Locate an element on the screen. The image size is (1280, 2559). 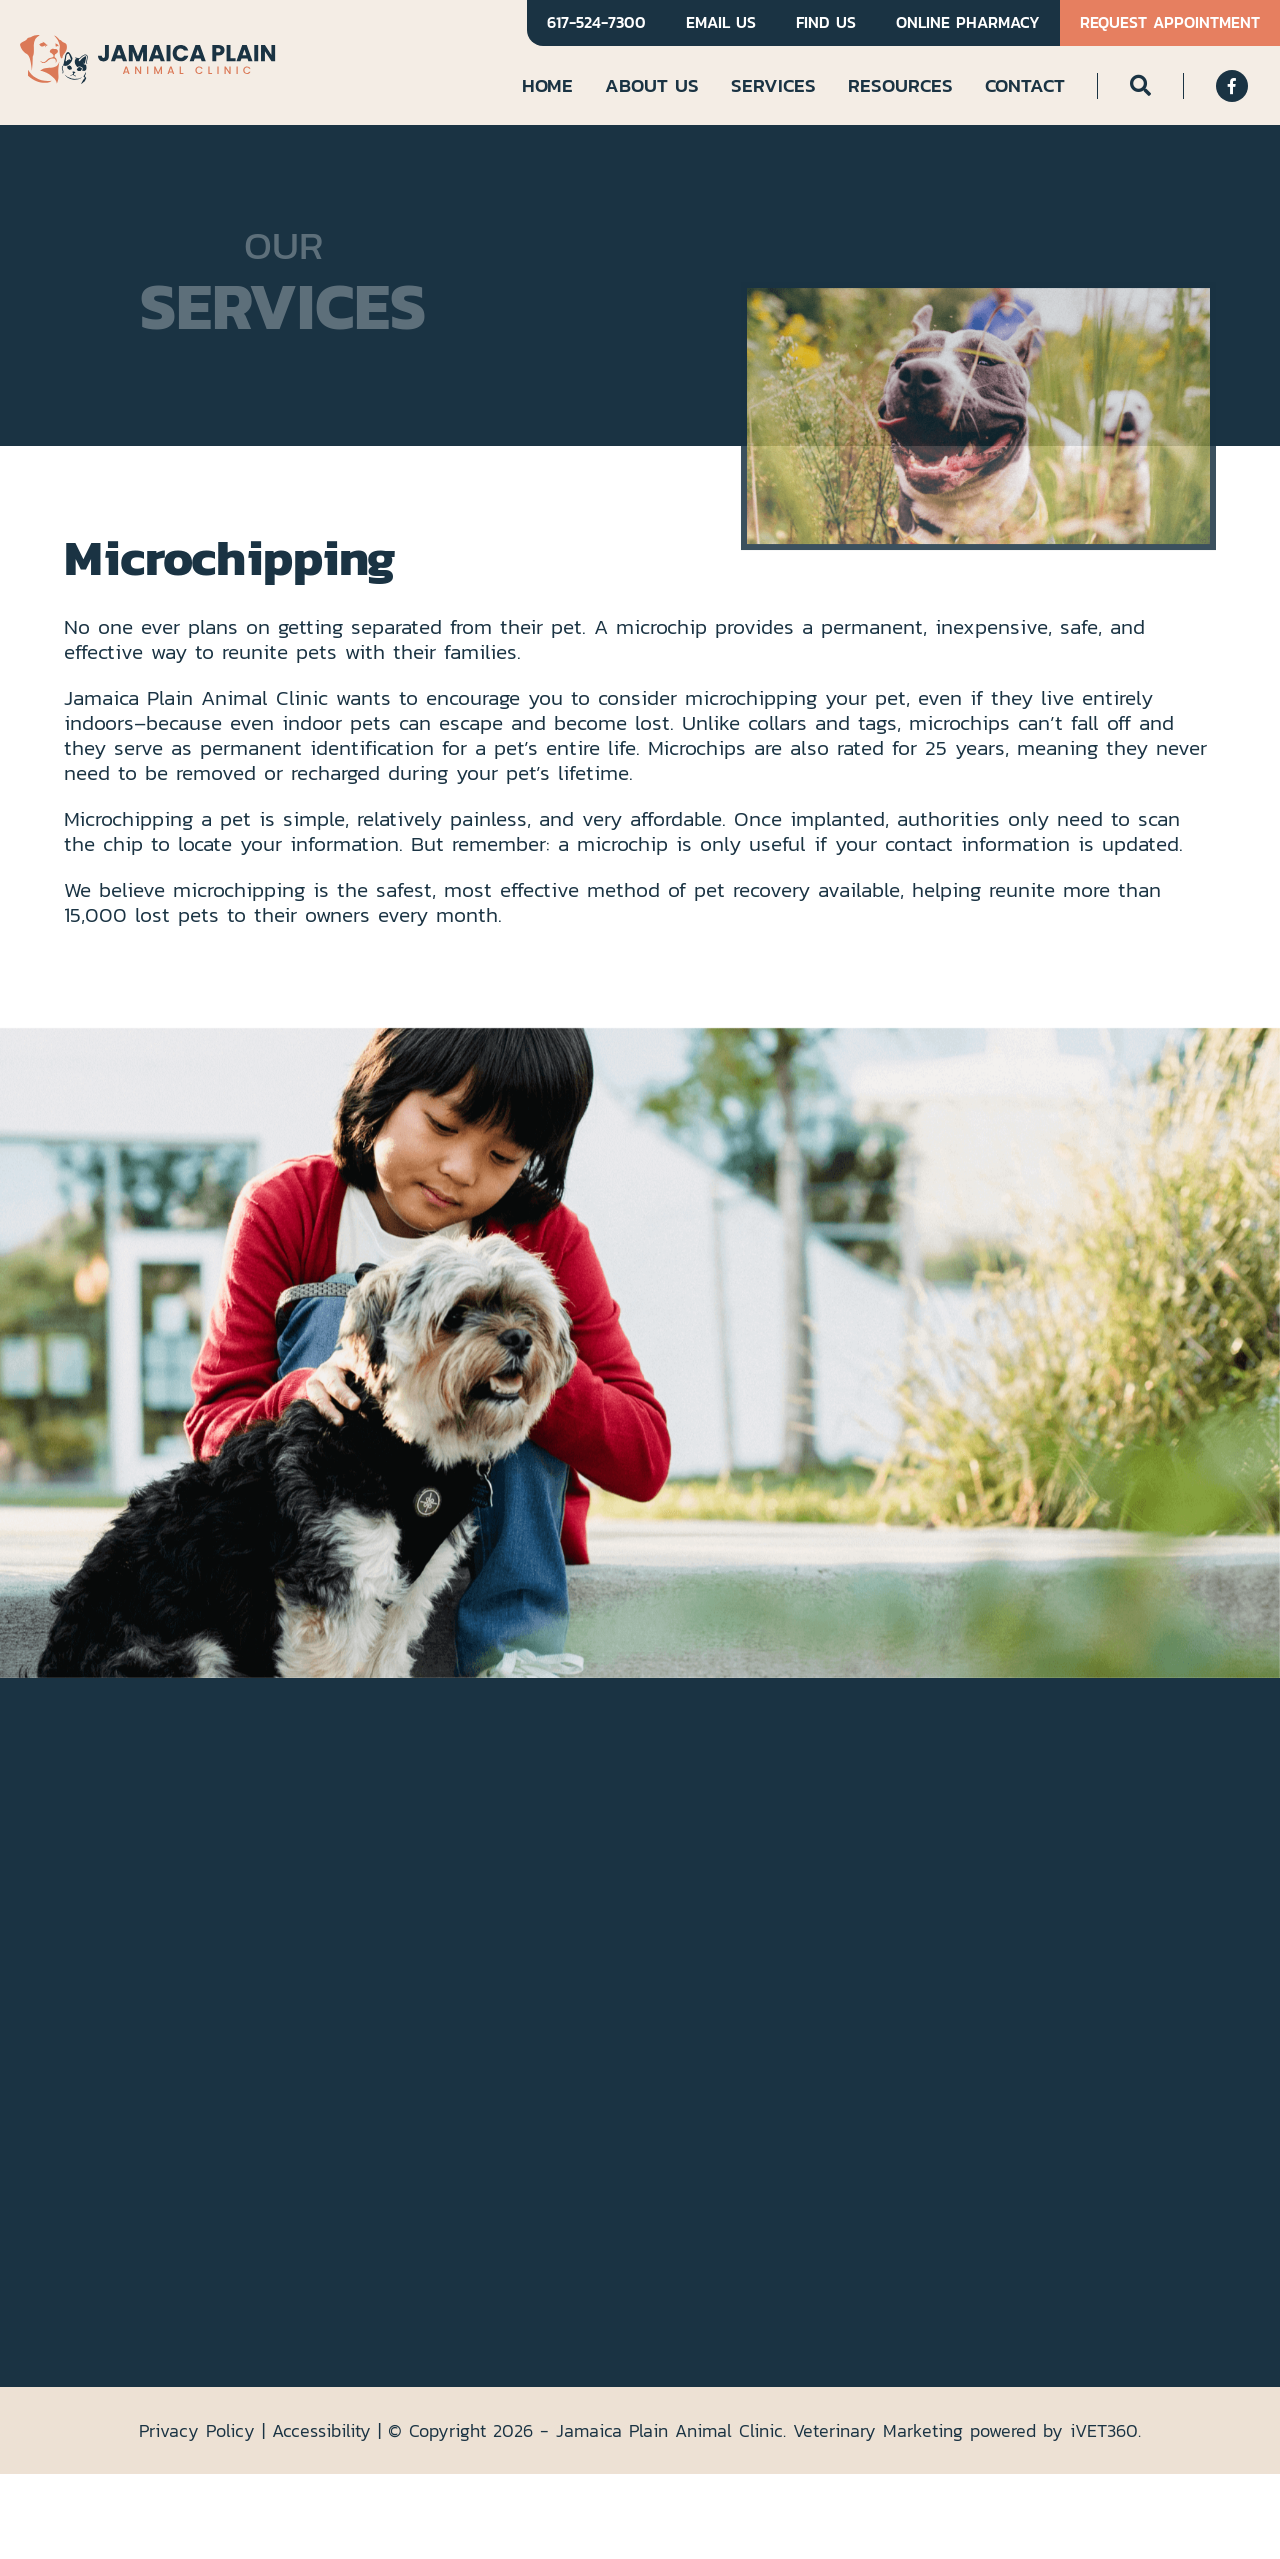
Home is located at coordinates (547, 85).